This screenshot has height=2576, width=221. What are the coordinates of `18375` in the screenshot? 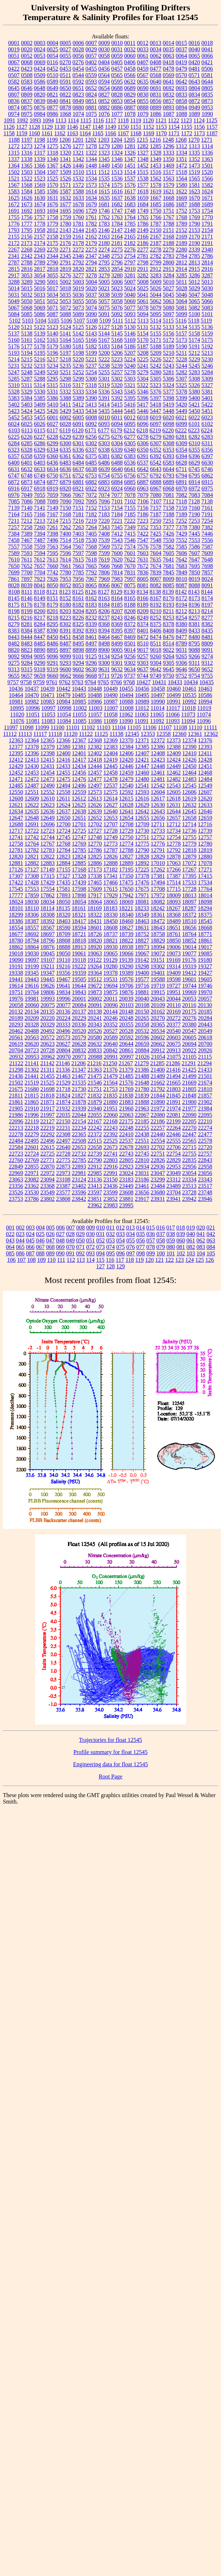 It's located at (205, 915).